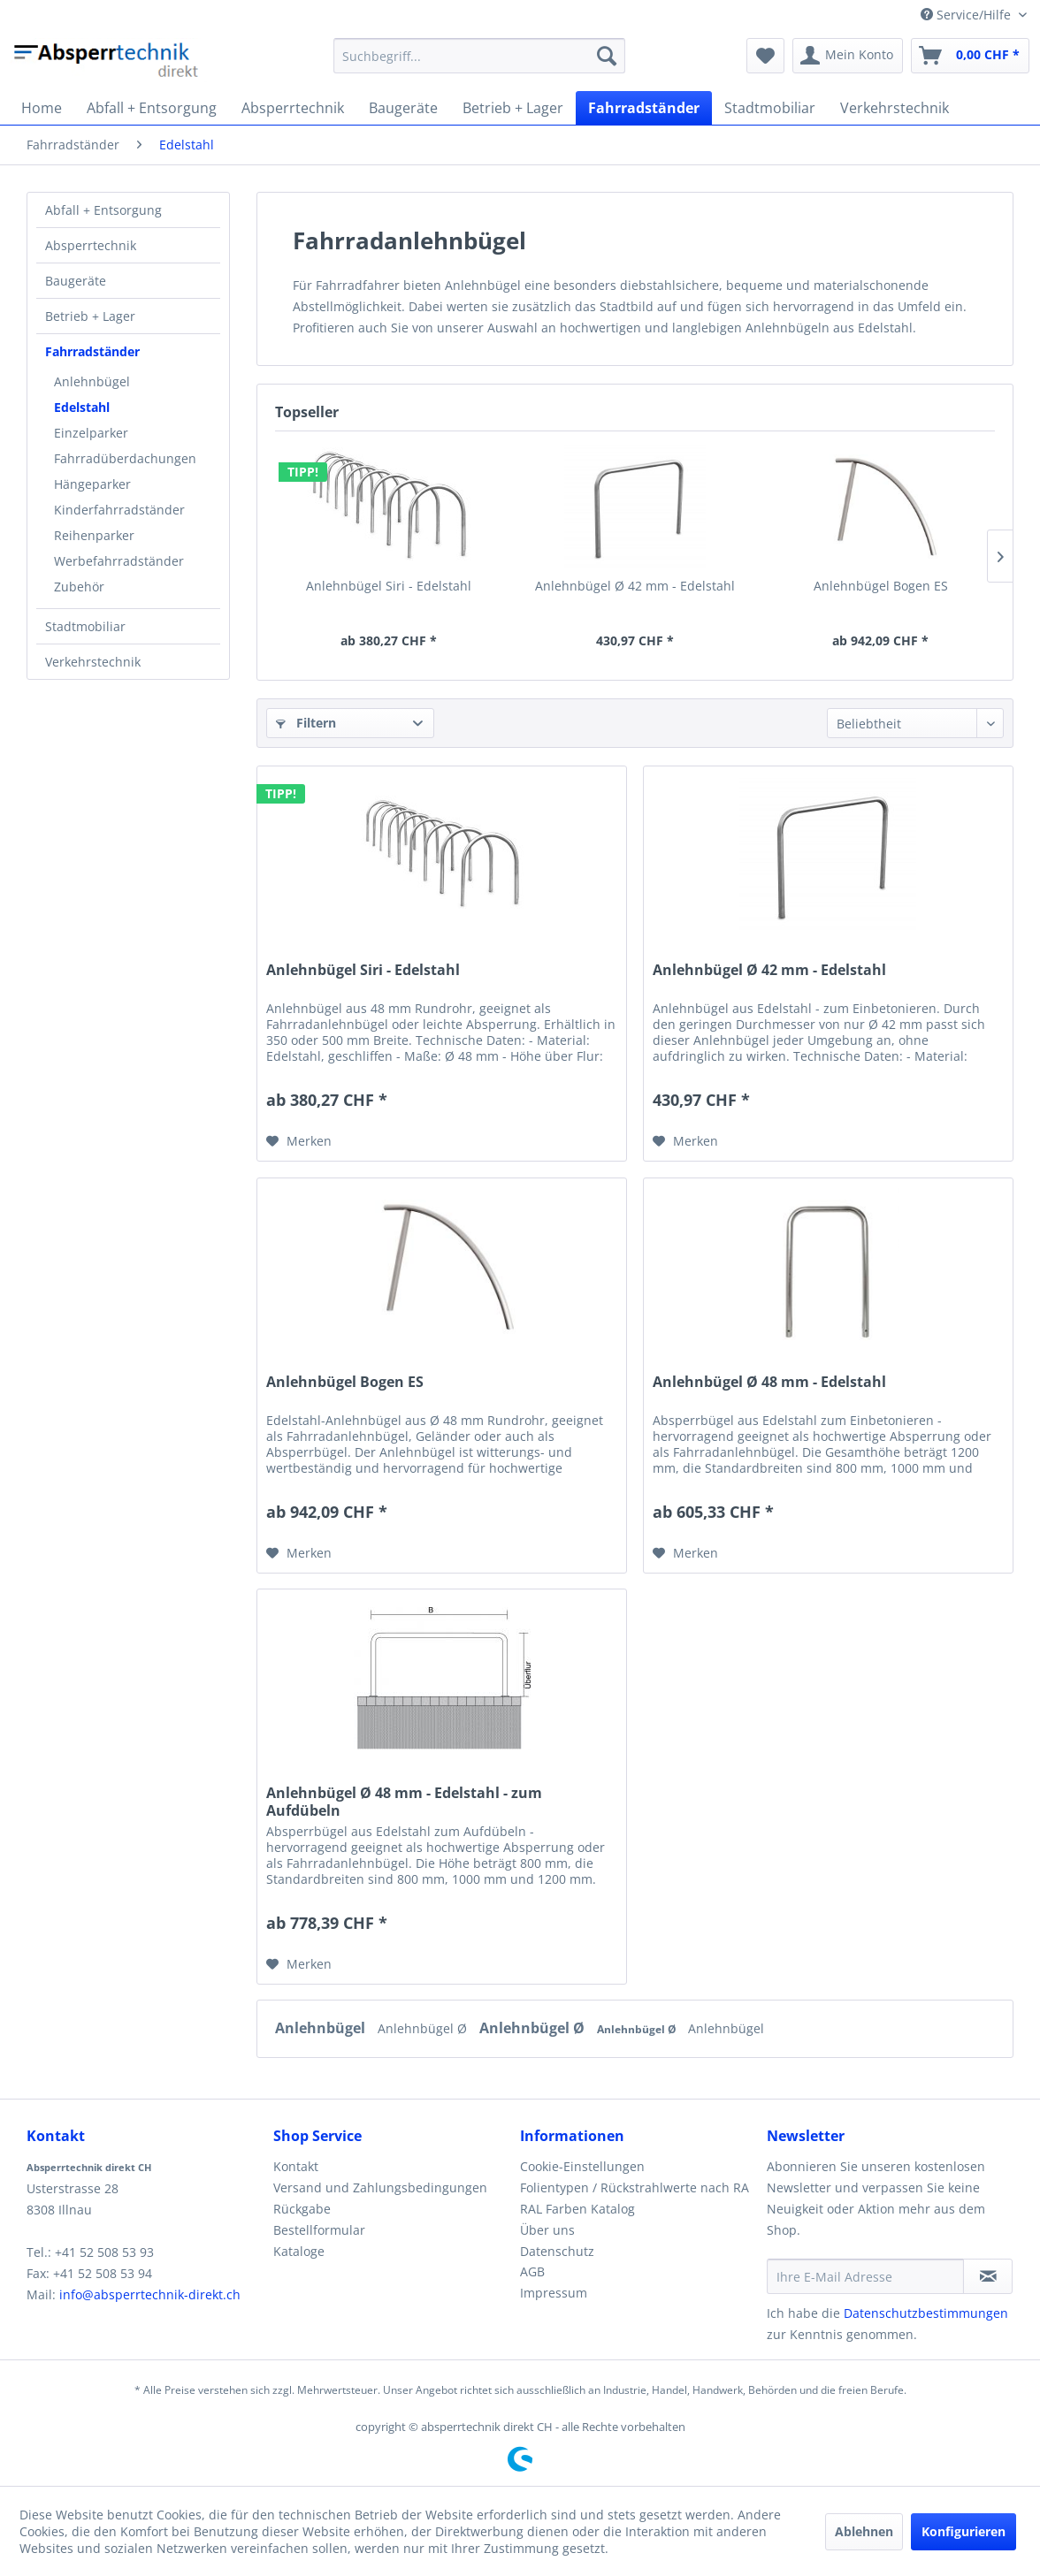  What do you see at coordinates (75, 280) in the screenshot?
I see `Baugeräte` at bounding box center [75, 280].